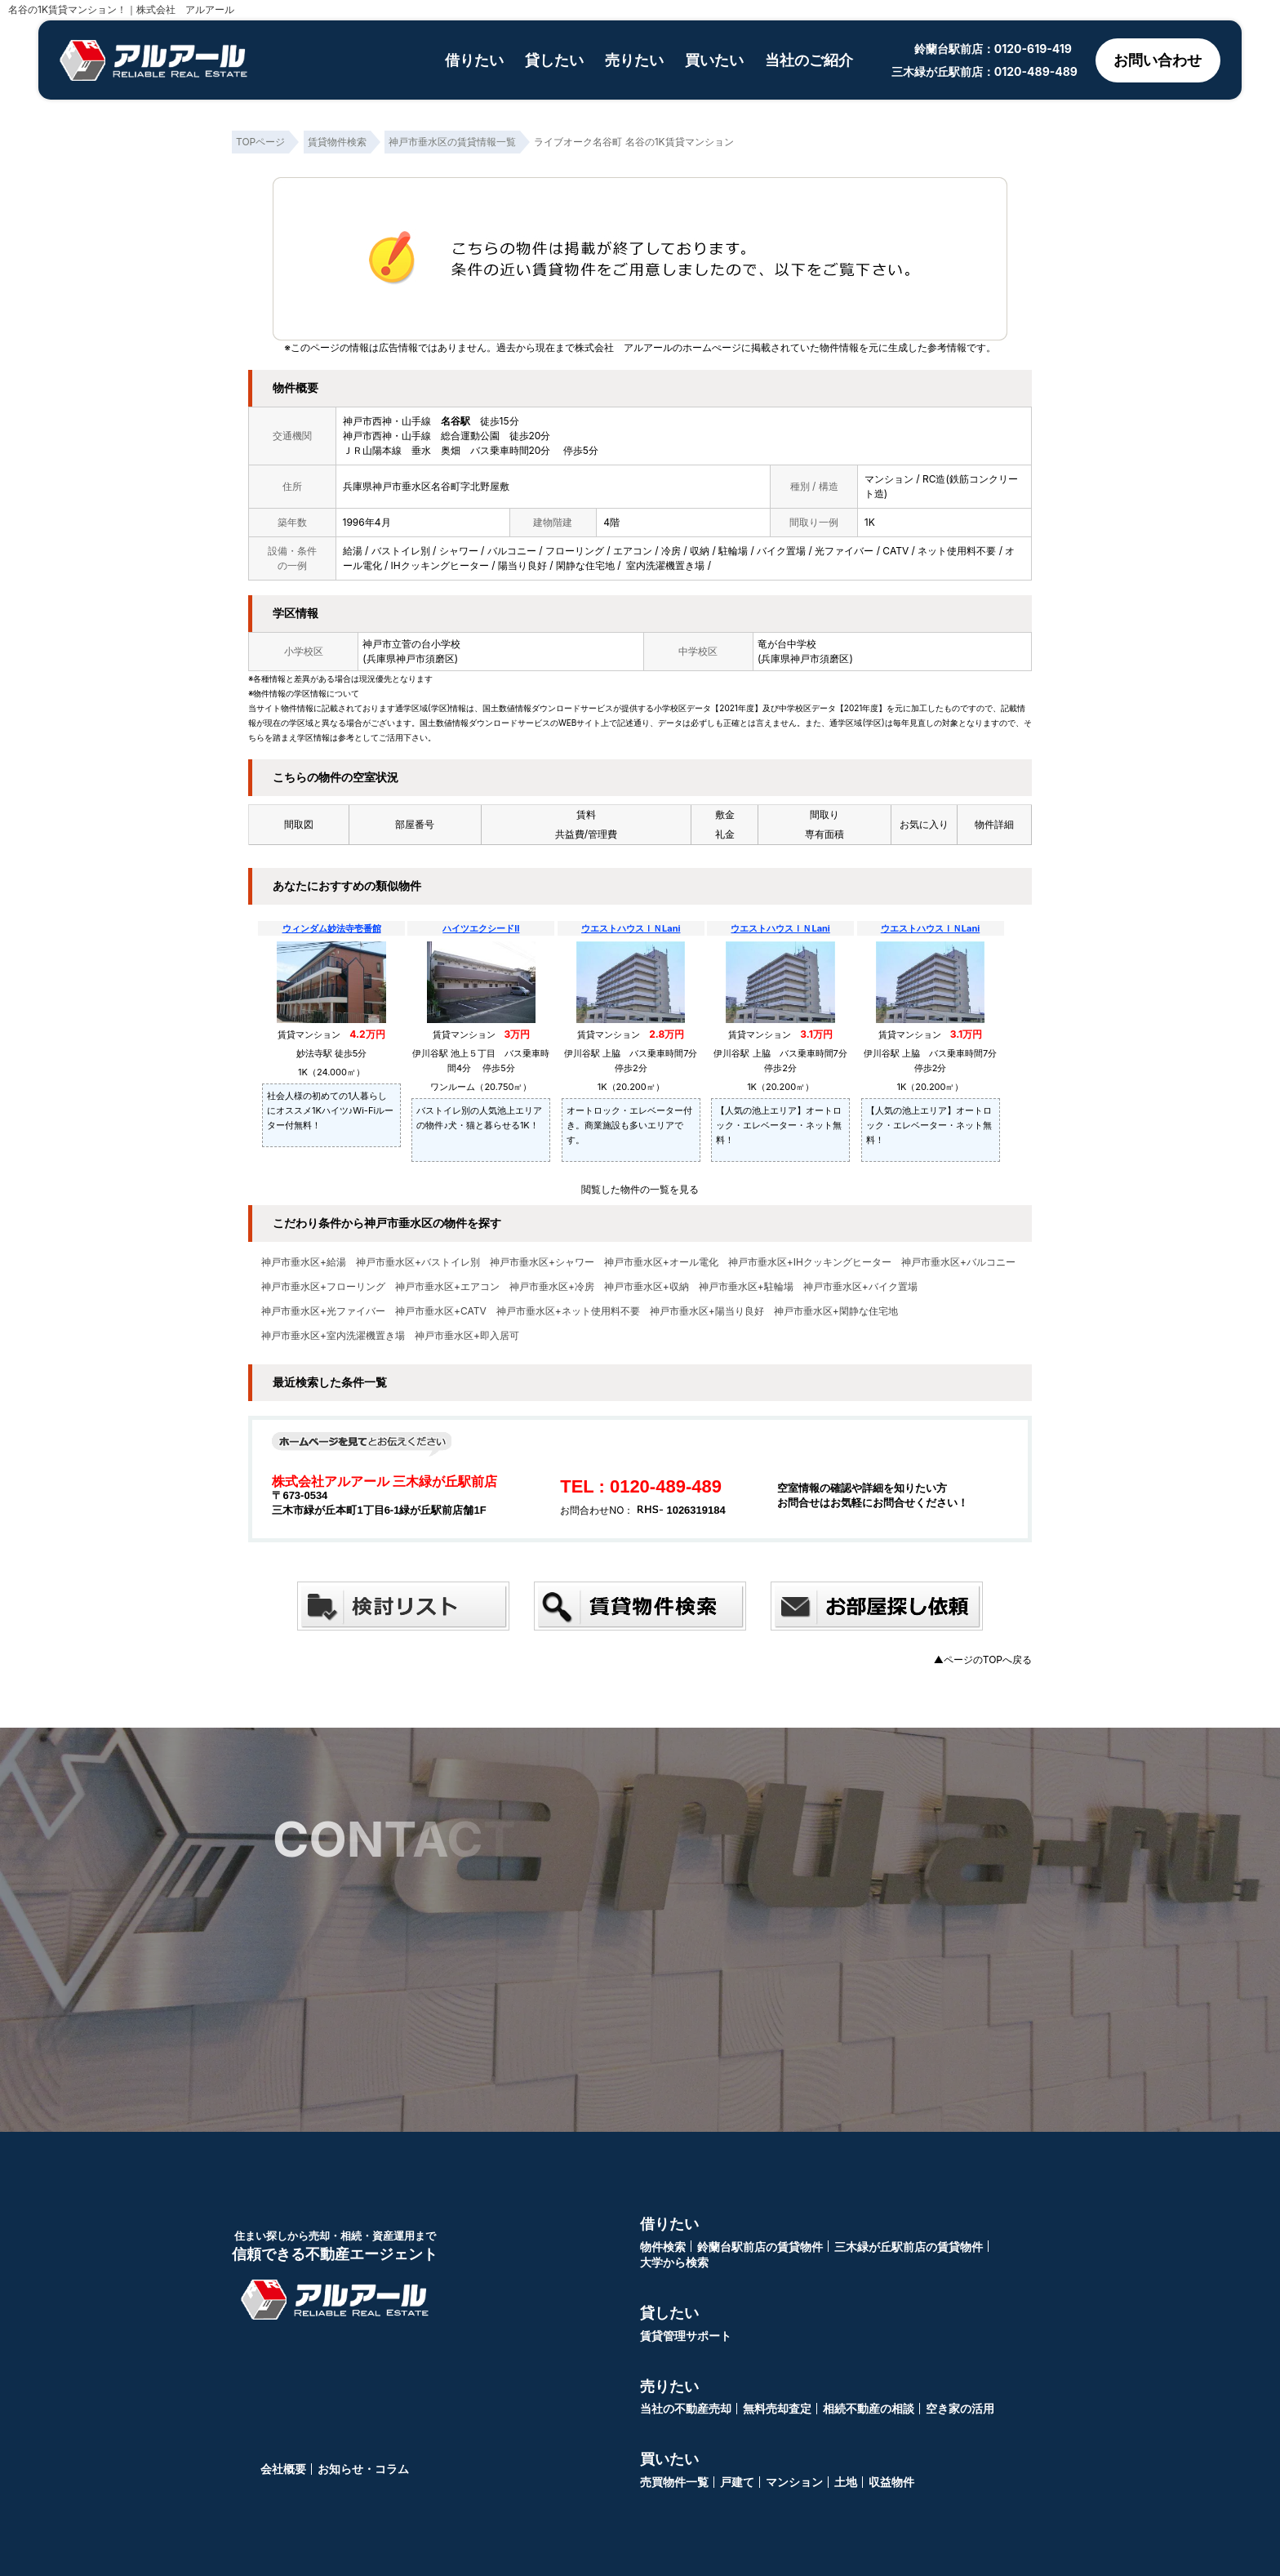 Image resolution: width=1280 pixels, height=2576 pixels. Describe the element at coordinates (845, 2482) in the screenshot. I see `土地` at that location.